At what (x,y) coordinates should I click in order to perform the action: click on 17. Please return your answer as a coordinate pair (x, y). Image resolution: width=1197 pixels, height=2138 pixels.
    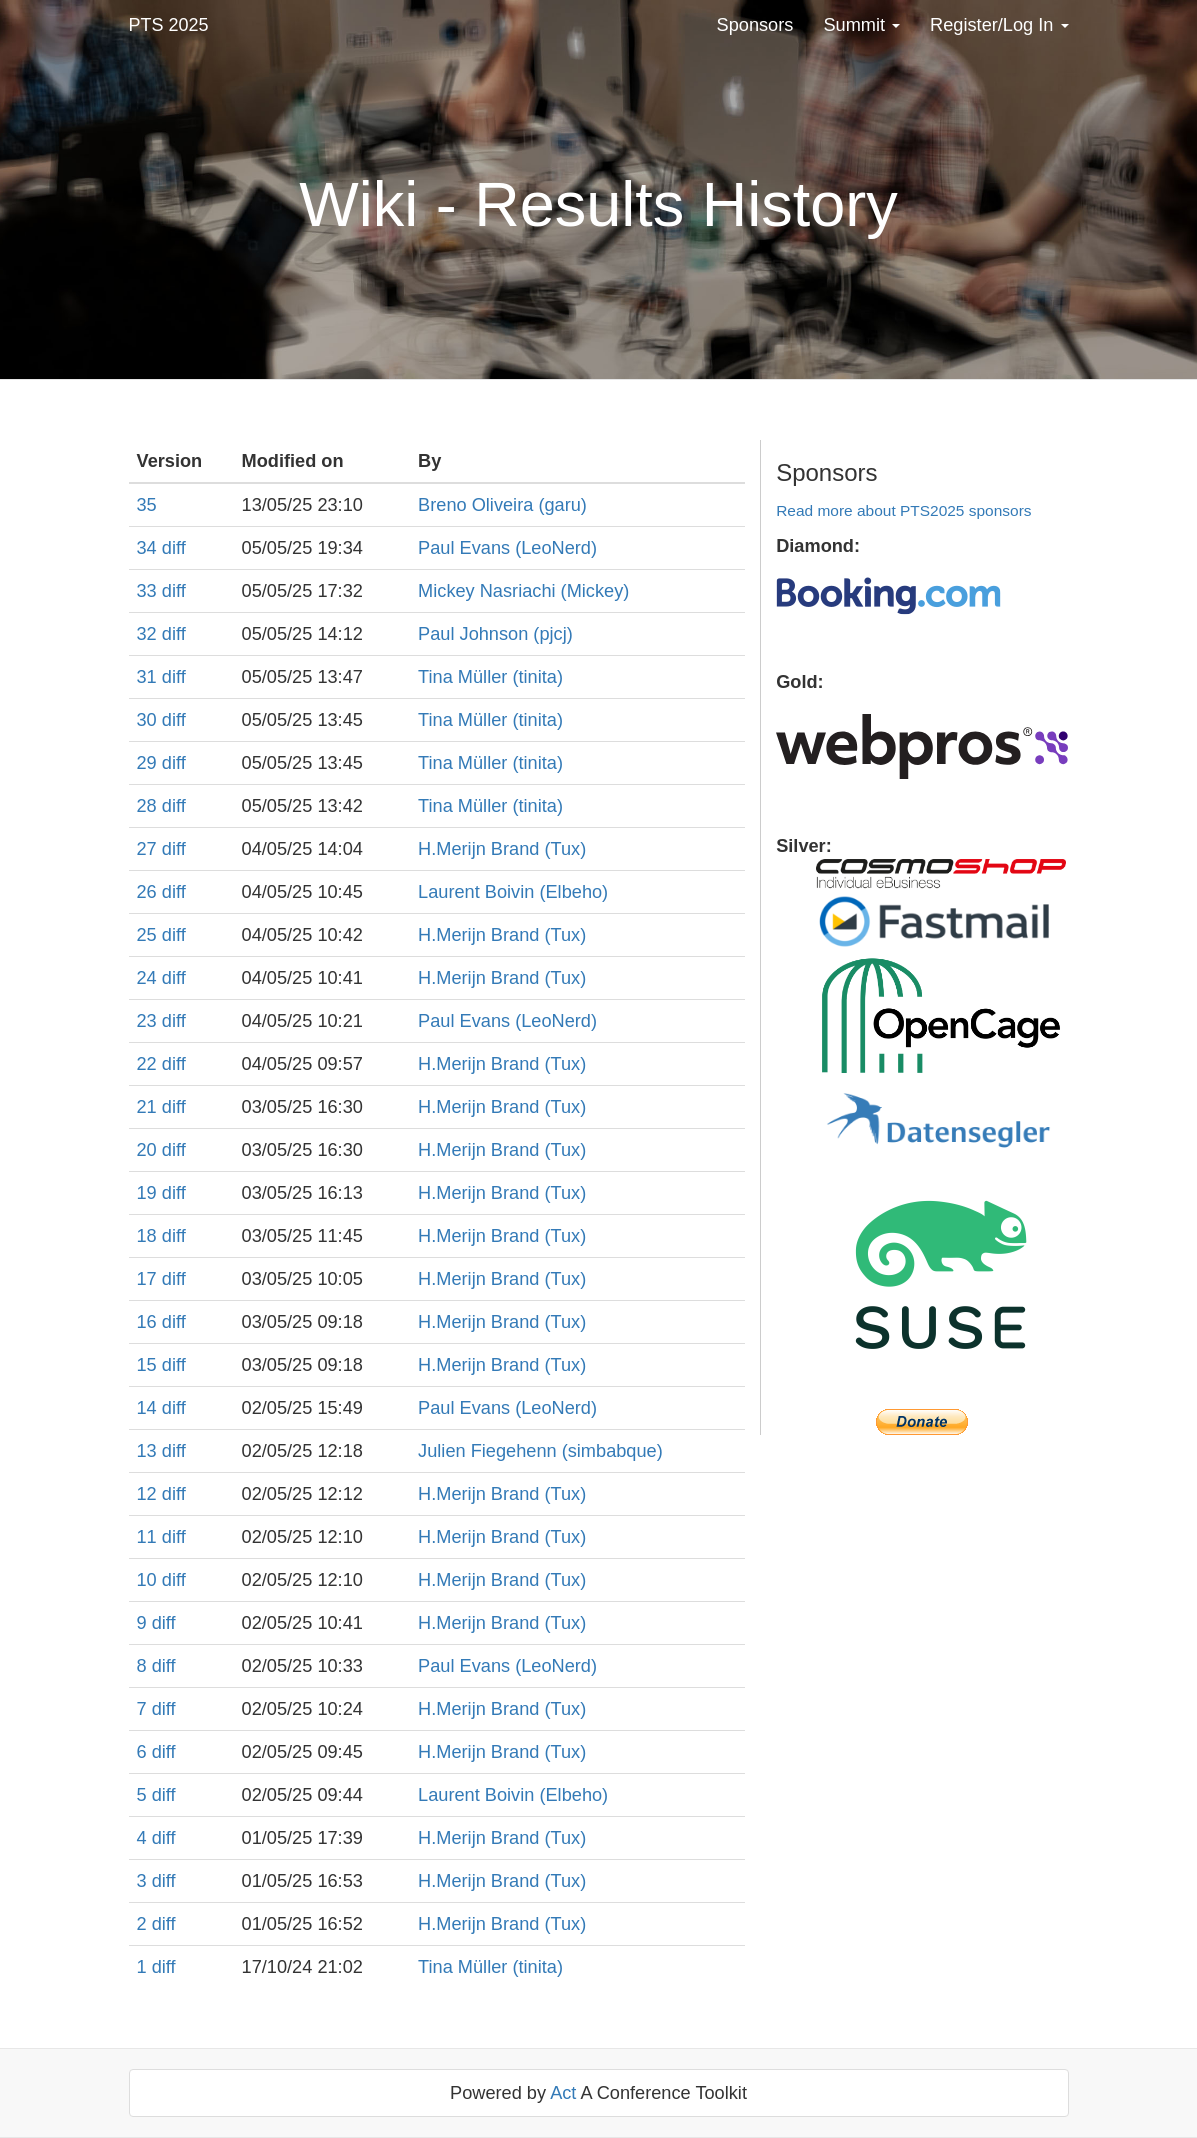
    Looking at the image, I should click on (149, 1279).